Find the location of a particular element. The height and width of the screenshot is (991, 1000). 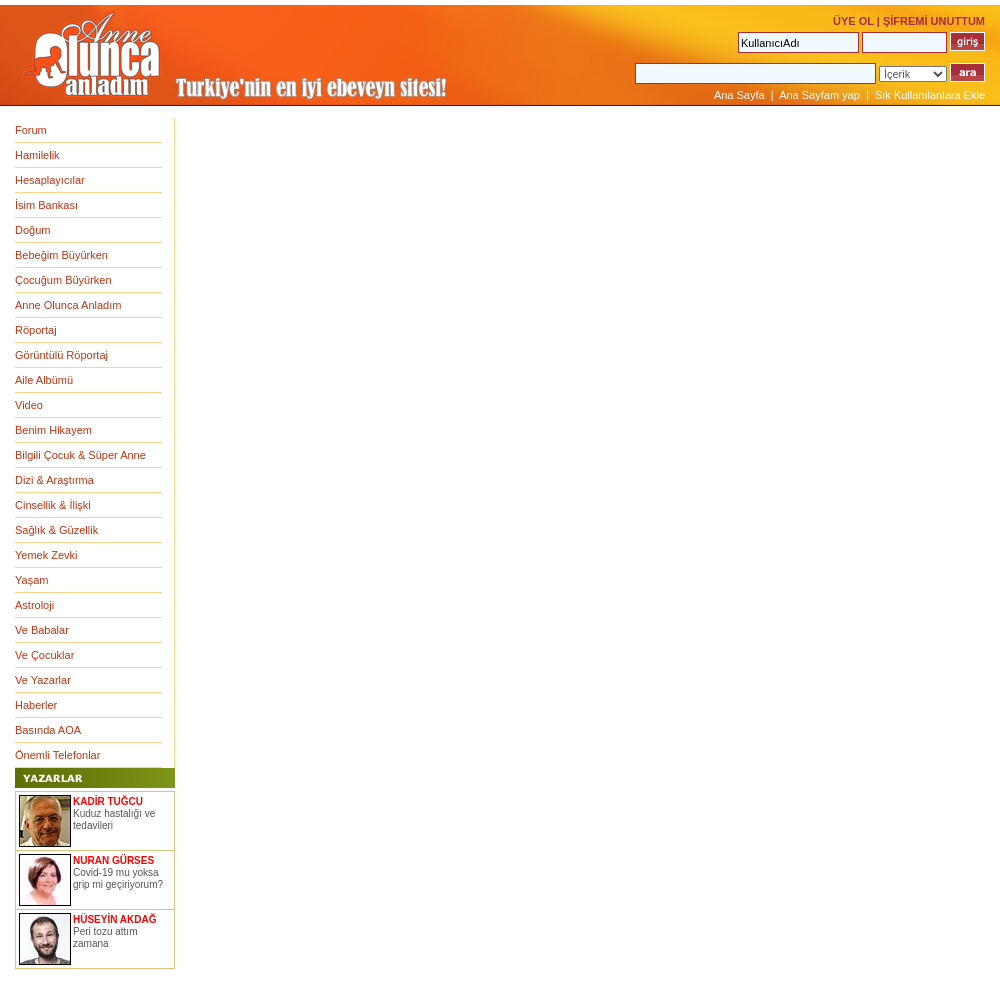

KADİR TUĞCU is located at coordinates (108, 801).